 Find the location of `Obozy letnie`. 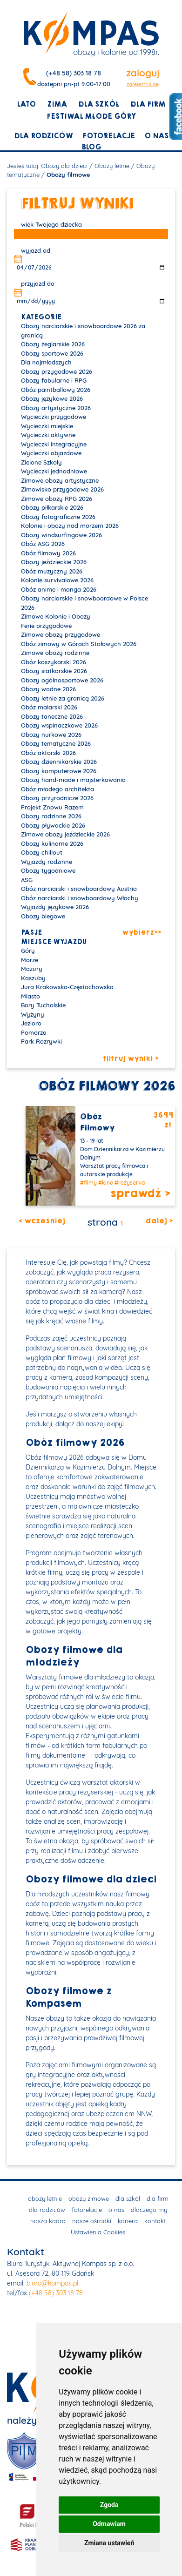

Obozy letnie is located at coordinates (111, 165).